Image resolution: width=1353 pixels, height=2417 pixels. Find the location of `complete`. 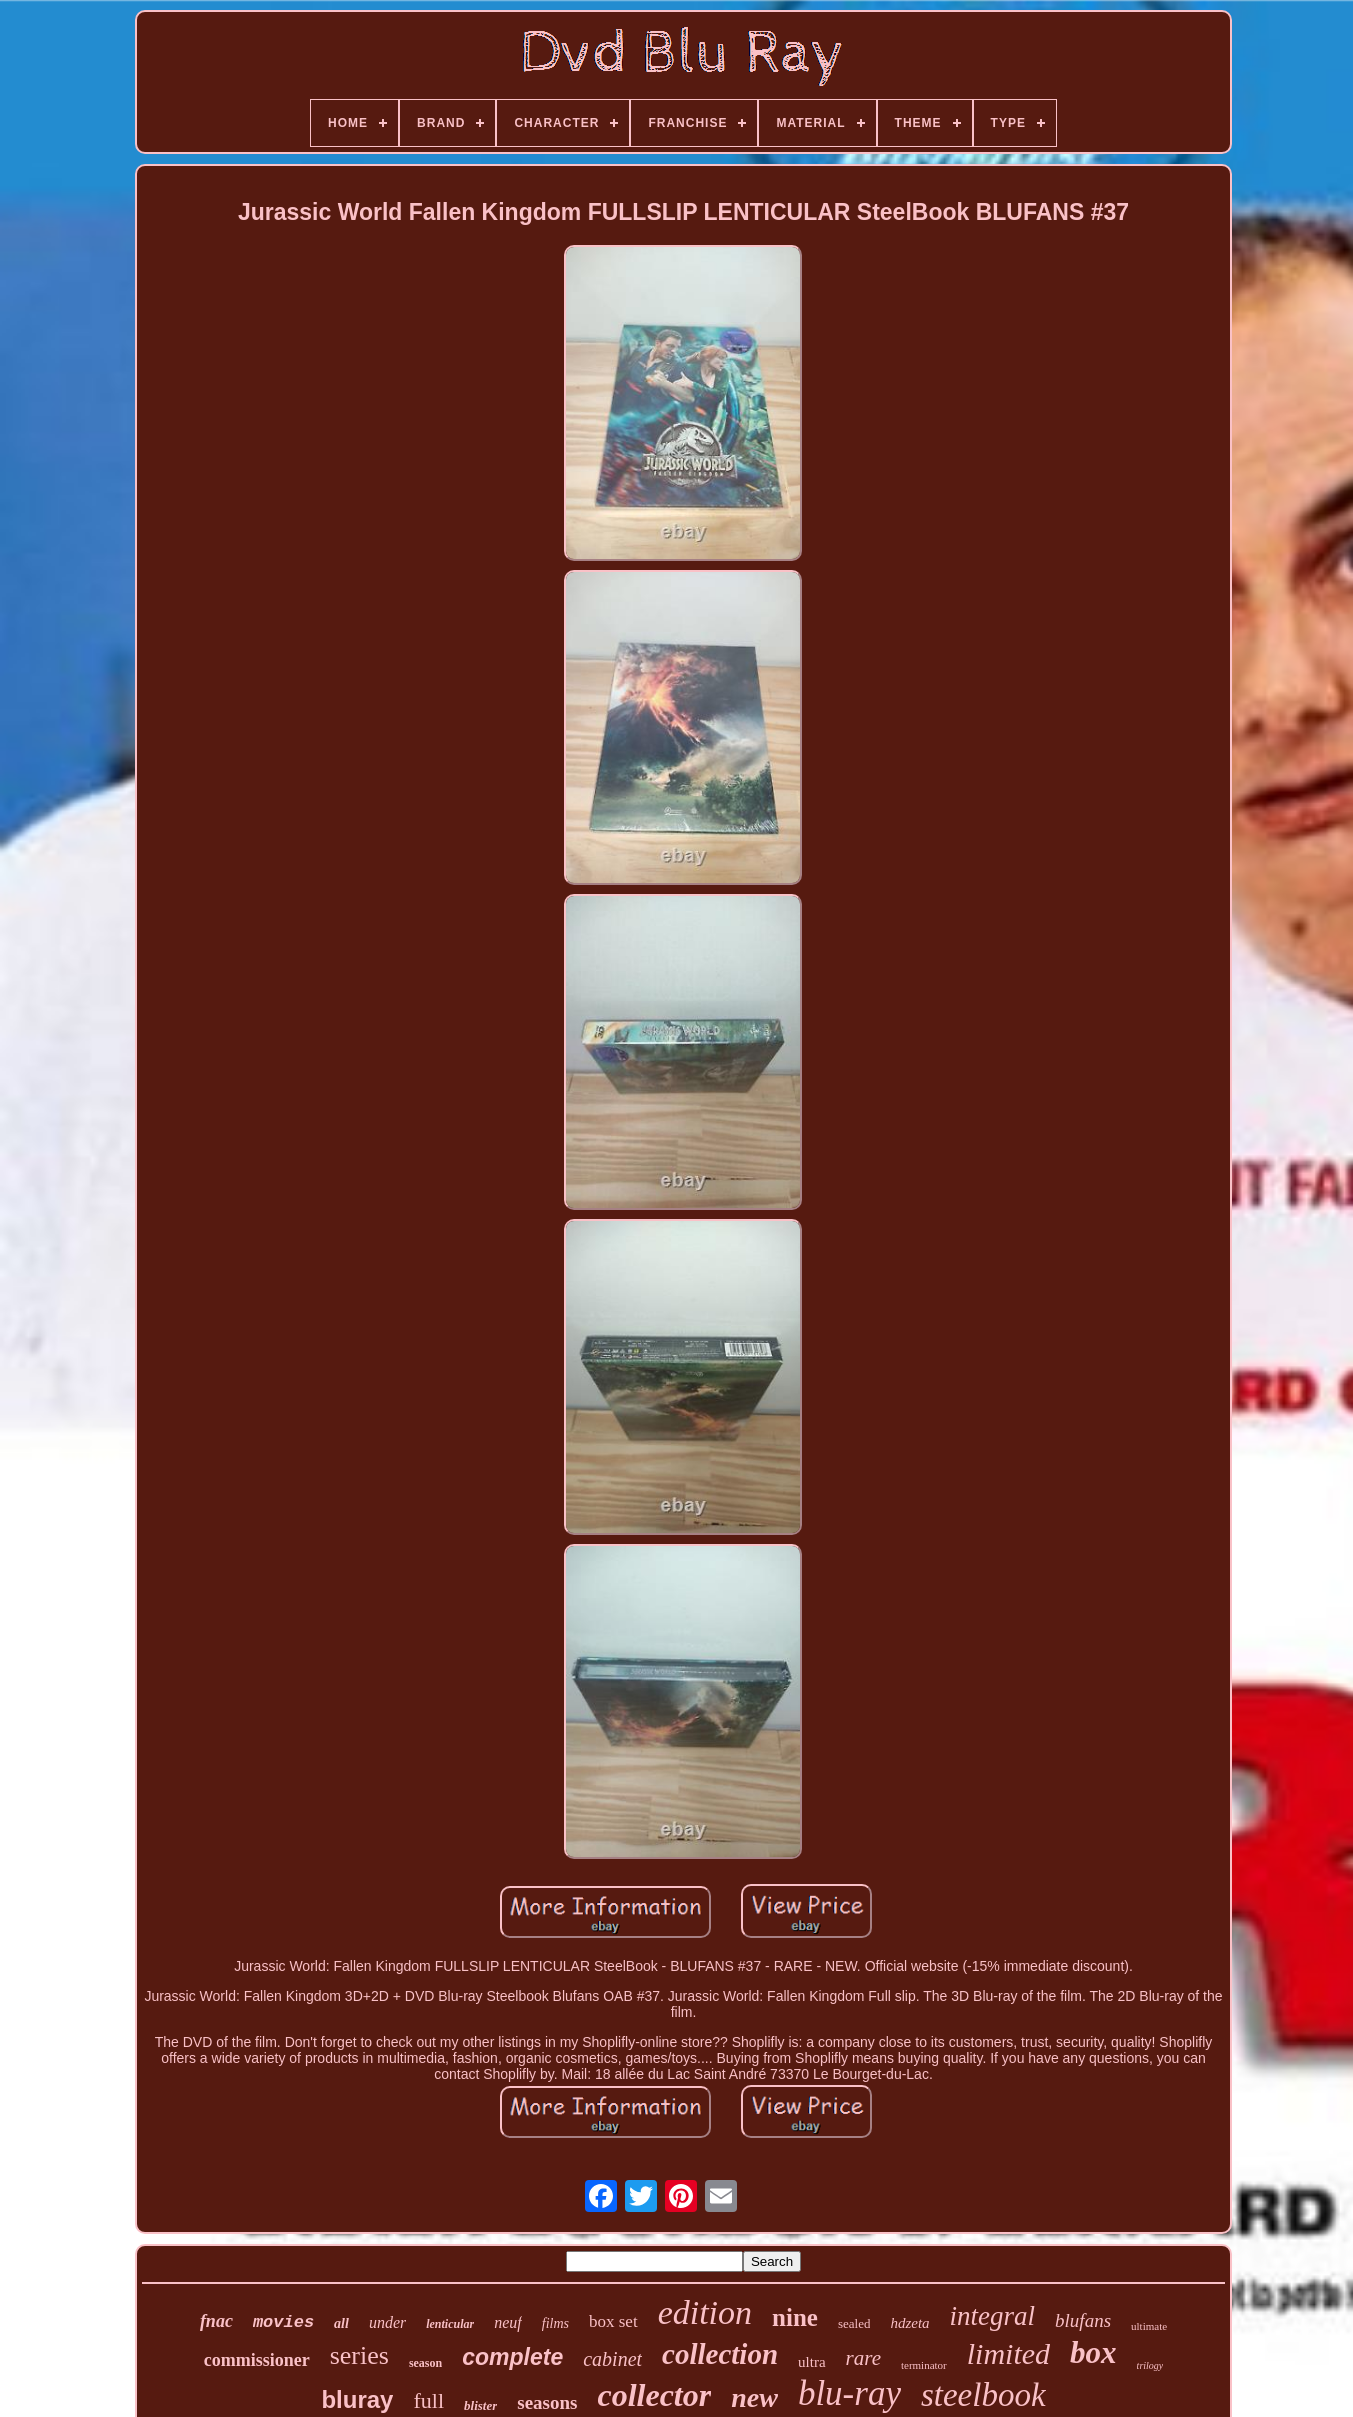

complete is located at coordinates (512, 2357).